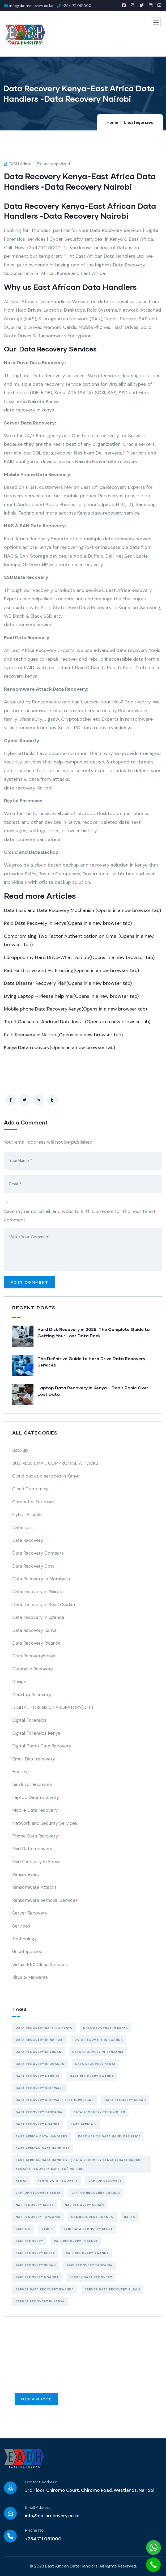  What do you see at coordinates (41, 2136) in the screenshot?
I see `east africa data handlers [east africa data handlers (4 items)]` at bounding box center [41, 2136].